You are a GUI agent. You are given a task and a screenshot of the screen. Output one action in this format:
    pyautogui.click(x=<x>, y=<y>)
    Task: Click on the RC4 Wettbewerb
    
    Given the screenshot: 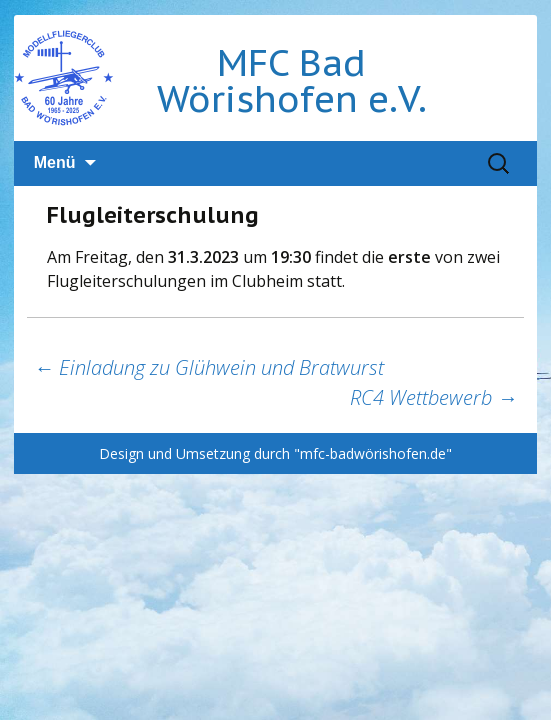 What is the action you would take?
    pyautogui.click(x=433, y=397)
    